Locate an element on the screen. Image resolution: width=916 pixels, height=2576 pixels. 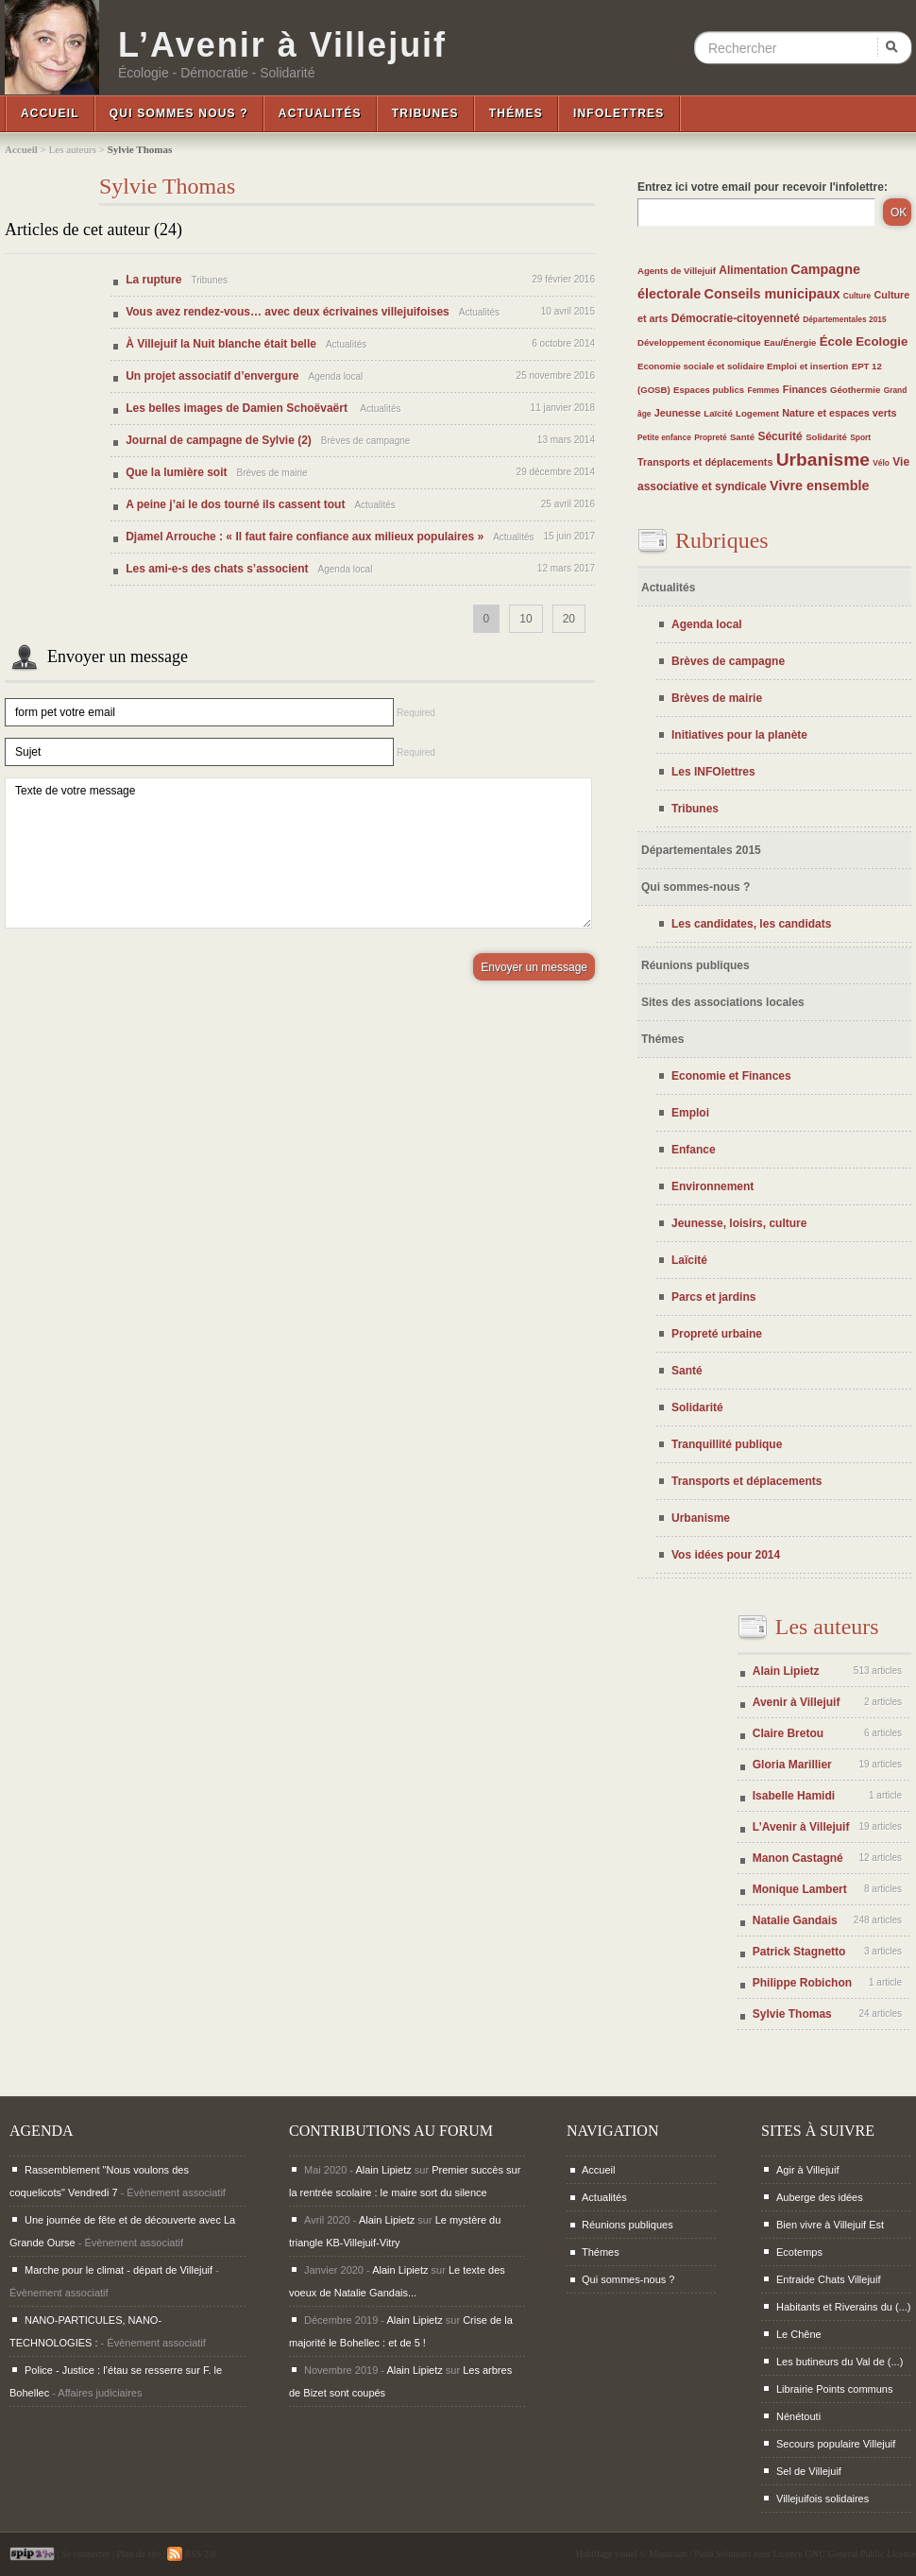
Départementales 2015 is located at coordinates (844, 319).